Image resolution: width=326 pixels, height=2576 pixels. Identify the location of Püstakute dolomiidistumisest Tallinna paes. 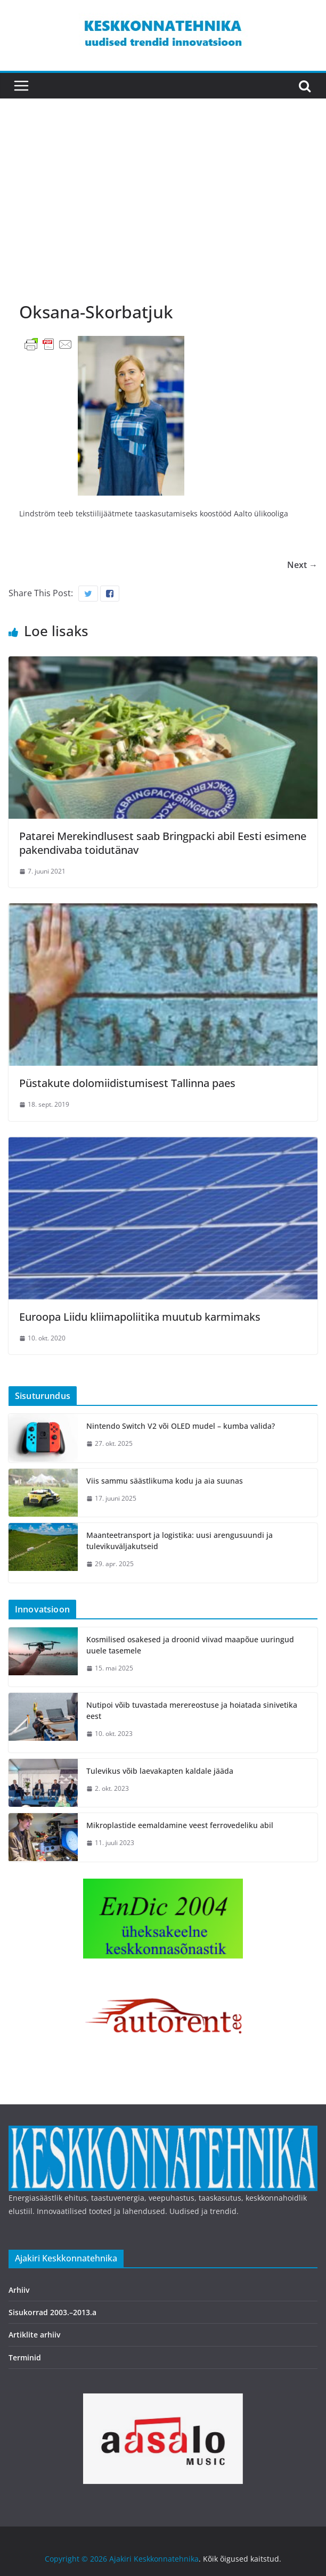
(127, 1083).